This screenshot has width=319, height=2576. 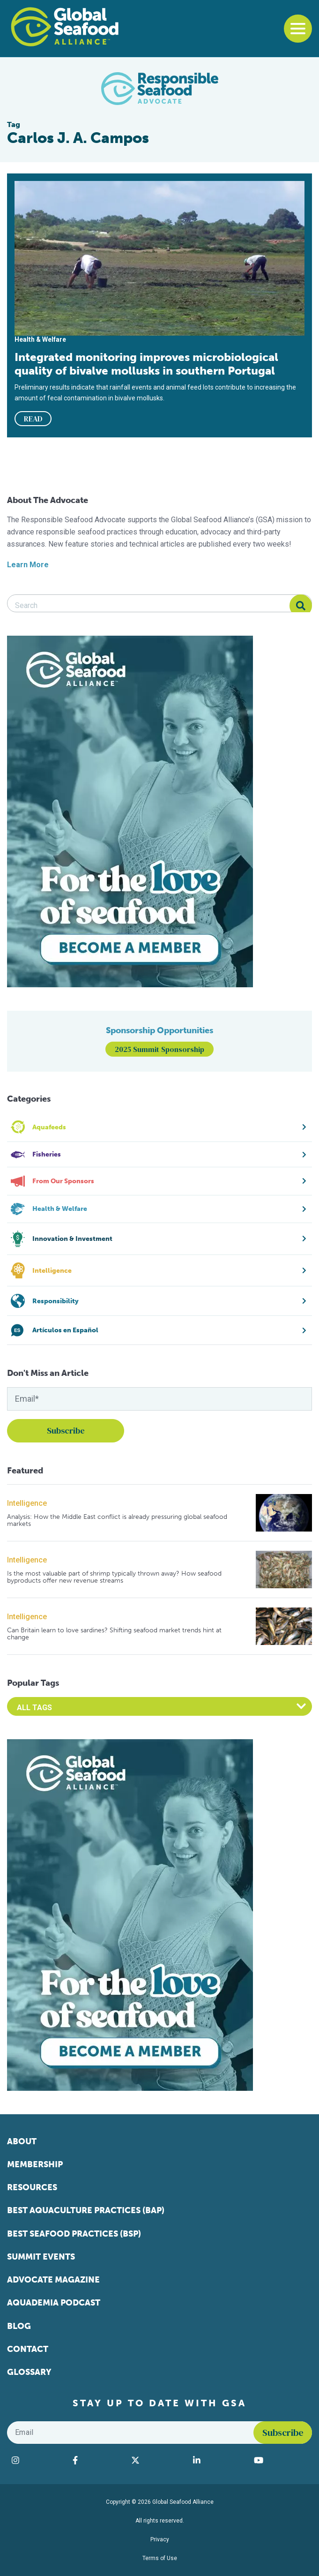 What do you see at coordinates (159, 1049) in the screenshot?
I see `2025 Summit Sponsorship` at bounding box center [159, 1049].